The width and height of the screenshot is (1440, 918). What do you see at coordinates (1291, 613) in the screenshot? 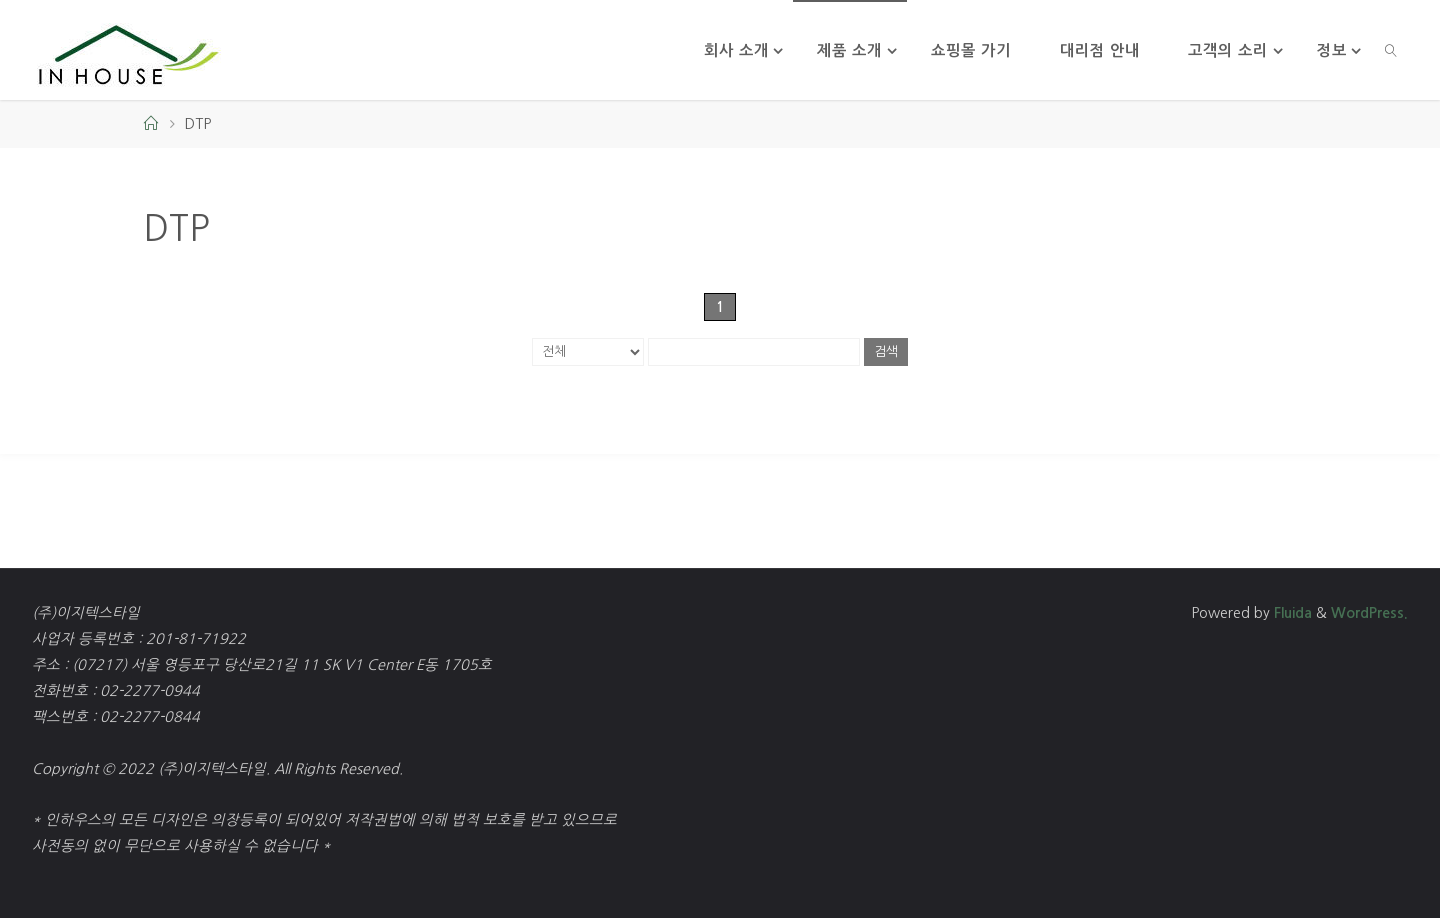
I see `Fluida` at bounding box center [1291, 613].